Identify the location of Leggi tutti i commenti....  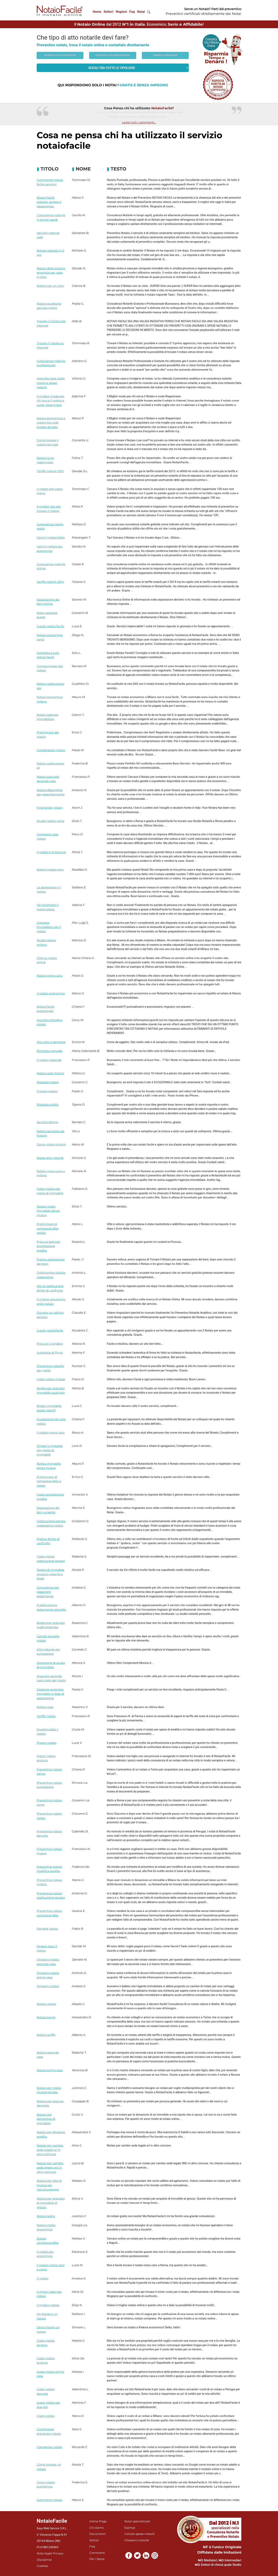
(139, 118).